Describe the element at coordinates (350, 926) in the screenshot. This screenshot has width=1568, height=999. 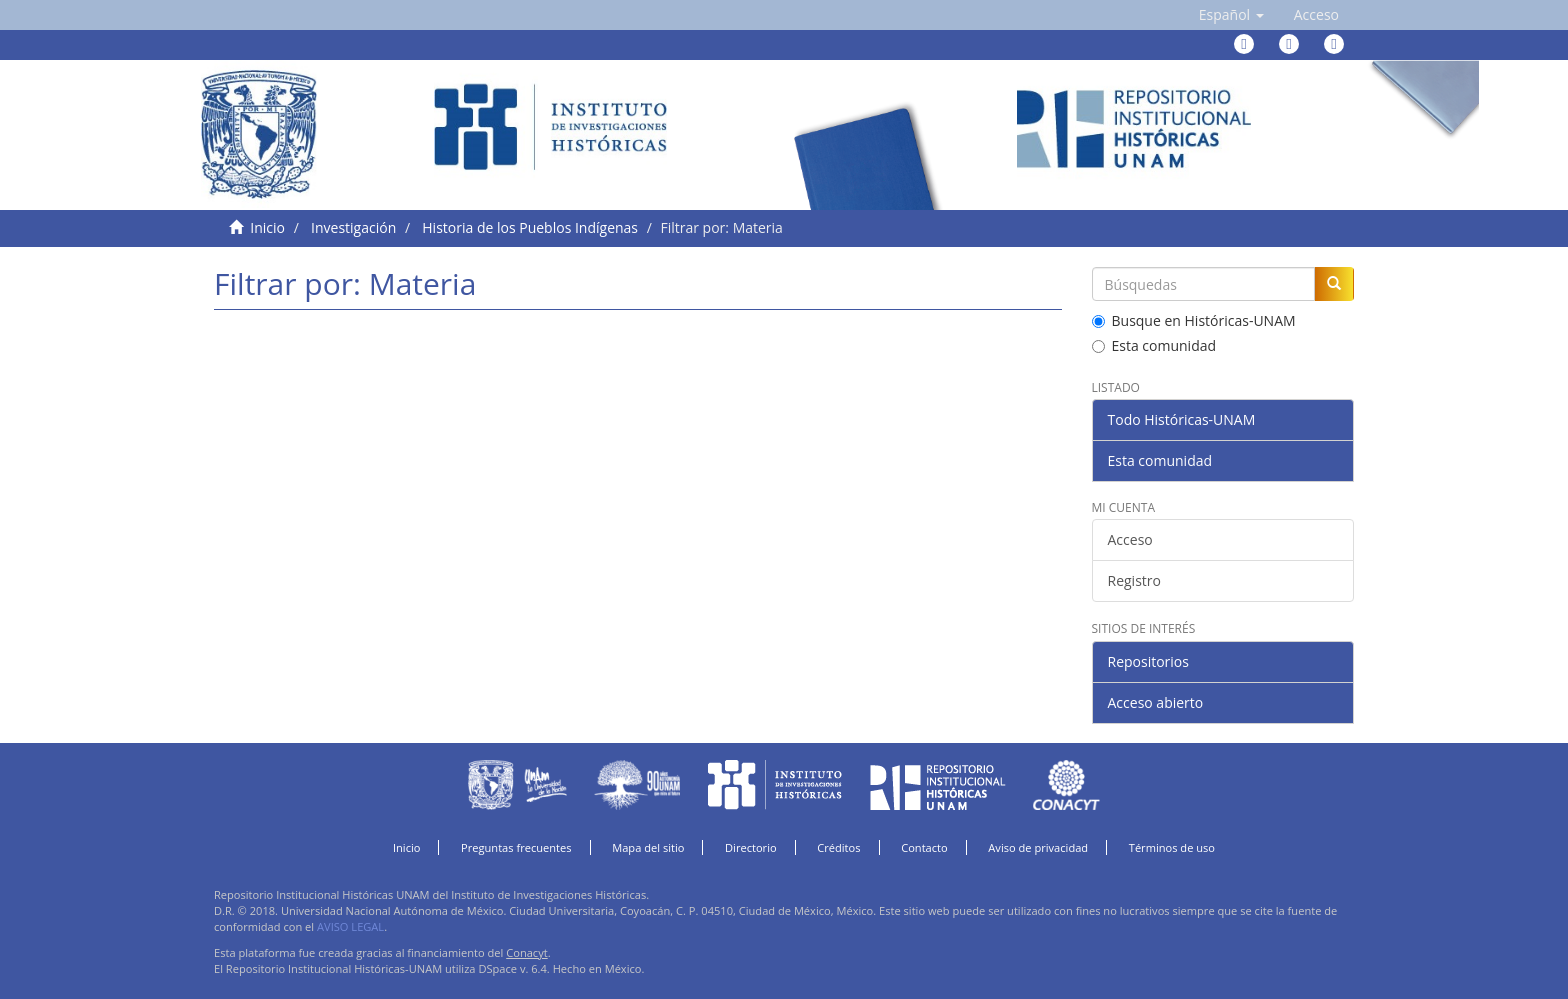
I see `AVISO LEGAL` at that location.